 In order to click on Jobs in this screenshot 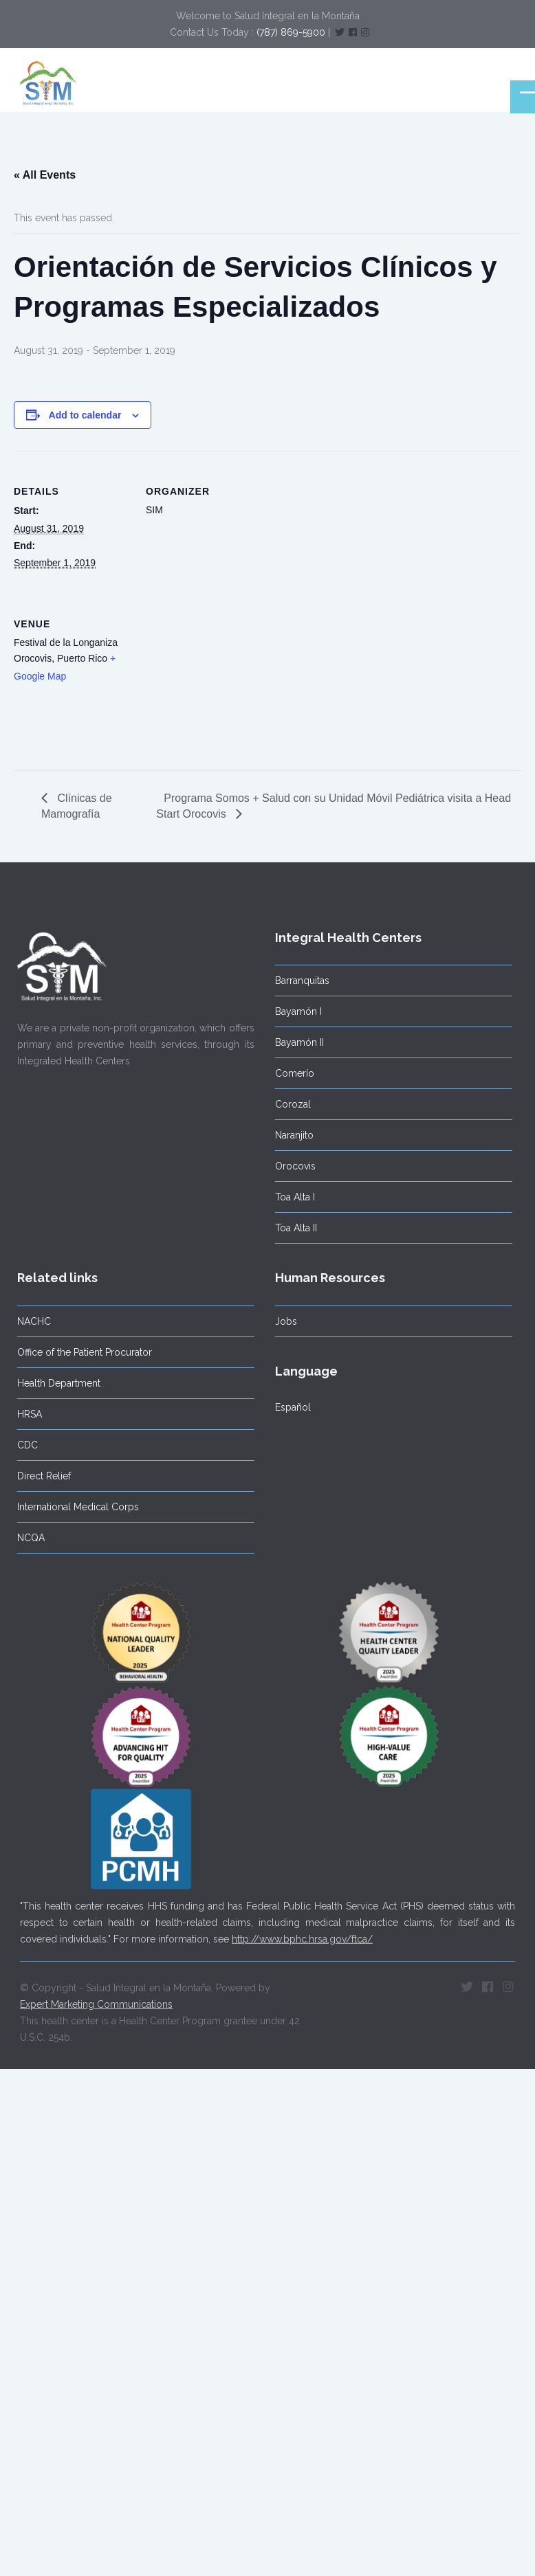, I will do `click(281, 1321)`.